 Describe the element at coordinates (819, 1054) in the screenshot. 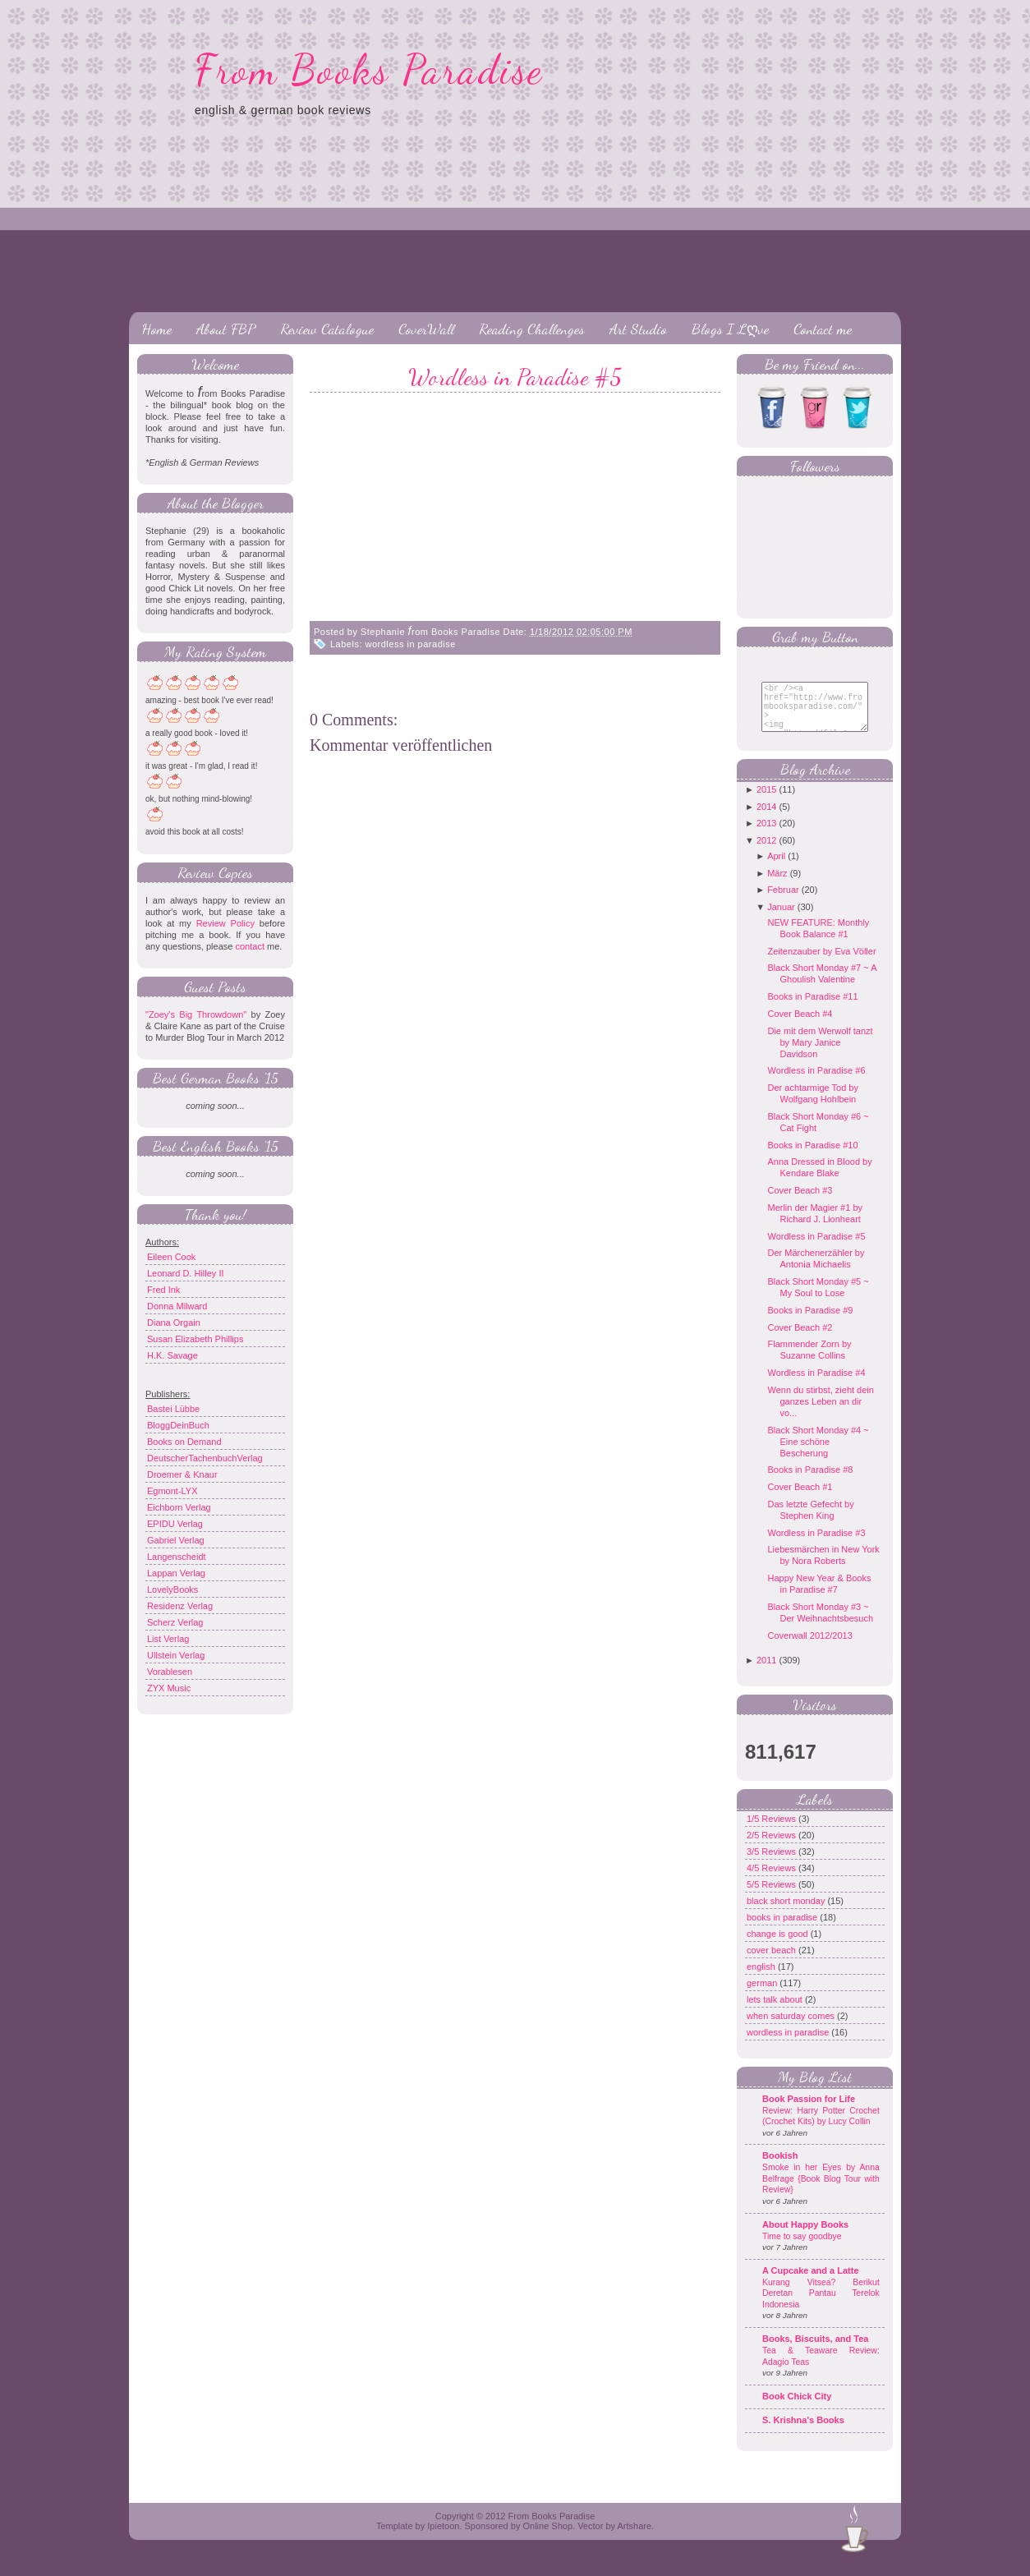

I see `Die mit dem Werwolf tanzt by Mary Janice Davidson` at that location.